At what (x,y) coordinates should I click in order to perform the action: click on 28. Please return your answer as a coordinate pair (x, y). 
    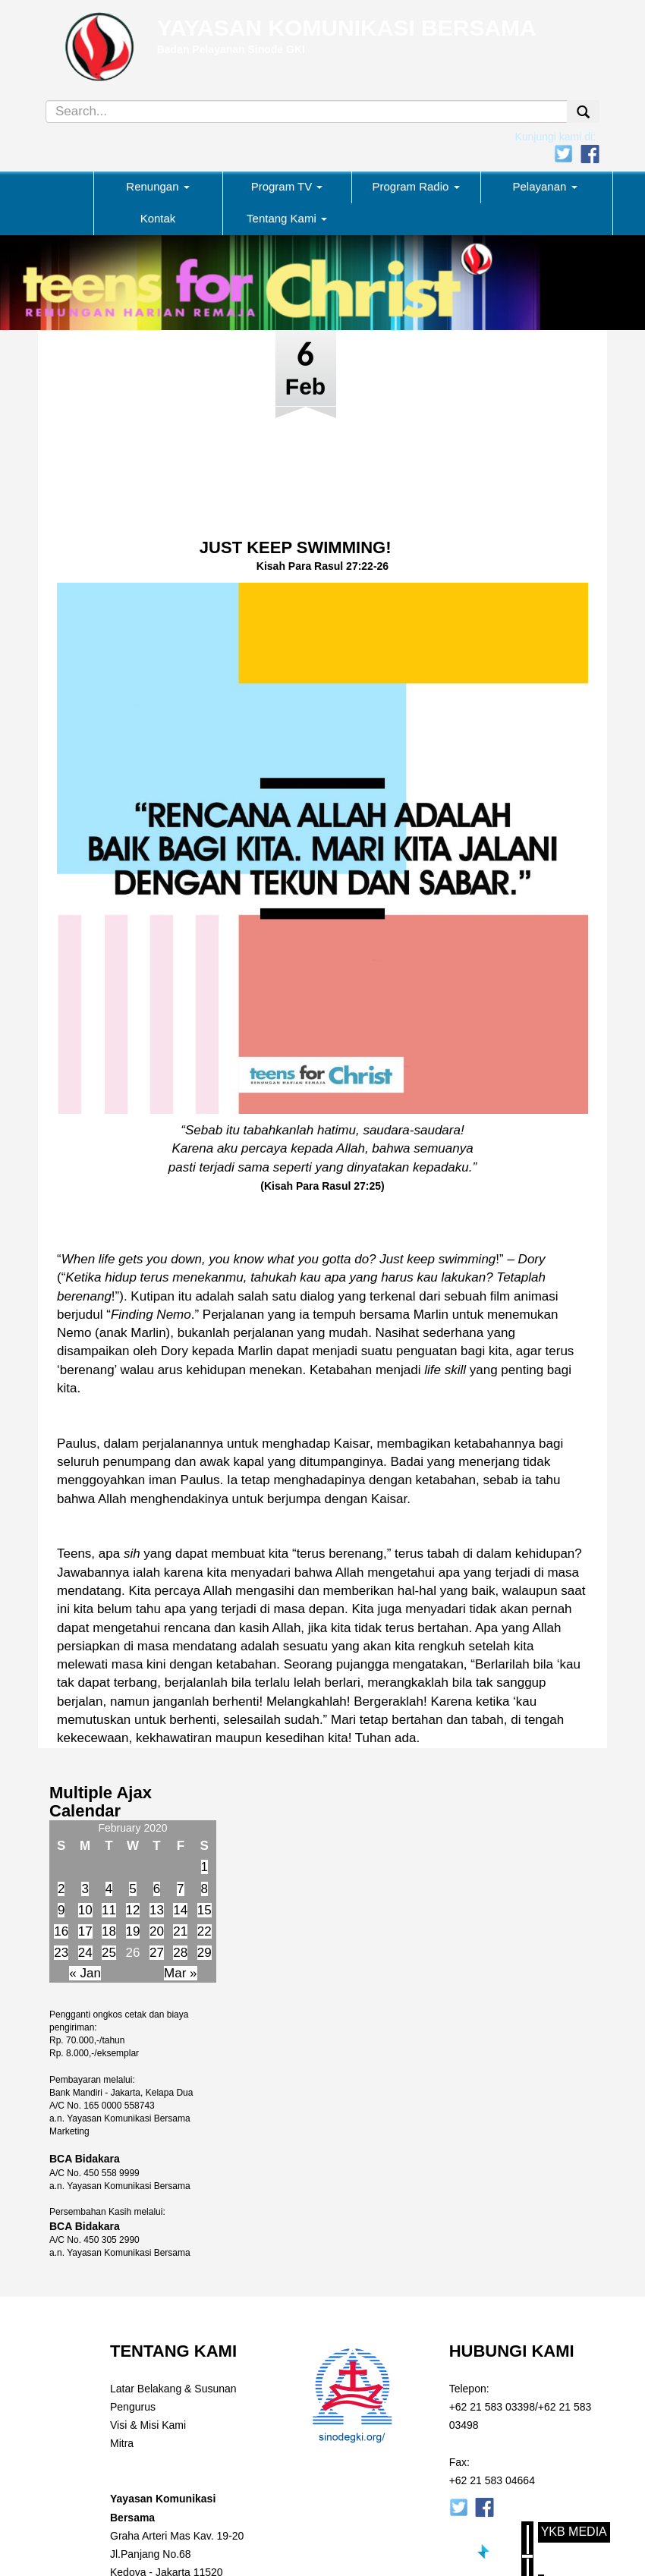
    Looking at the image, I should click on (180, 1952).